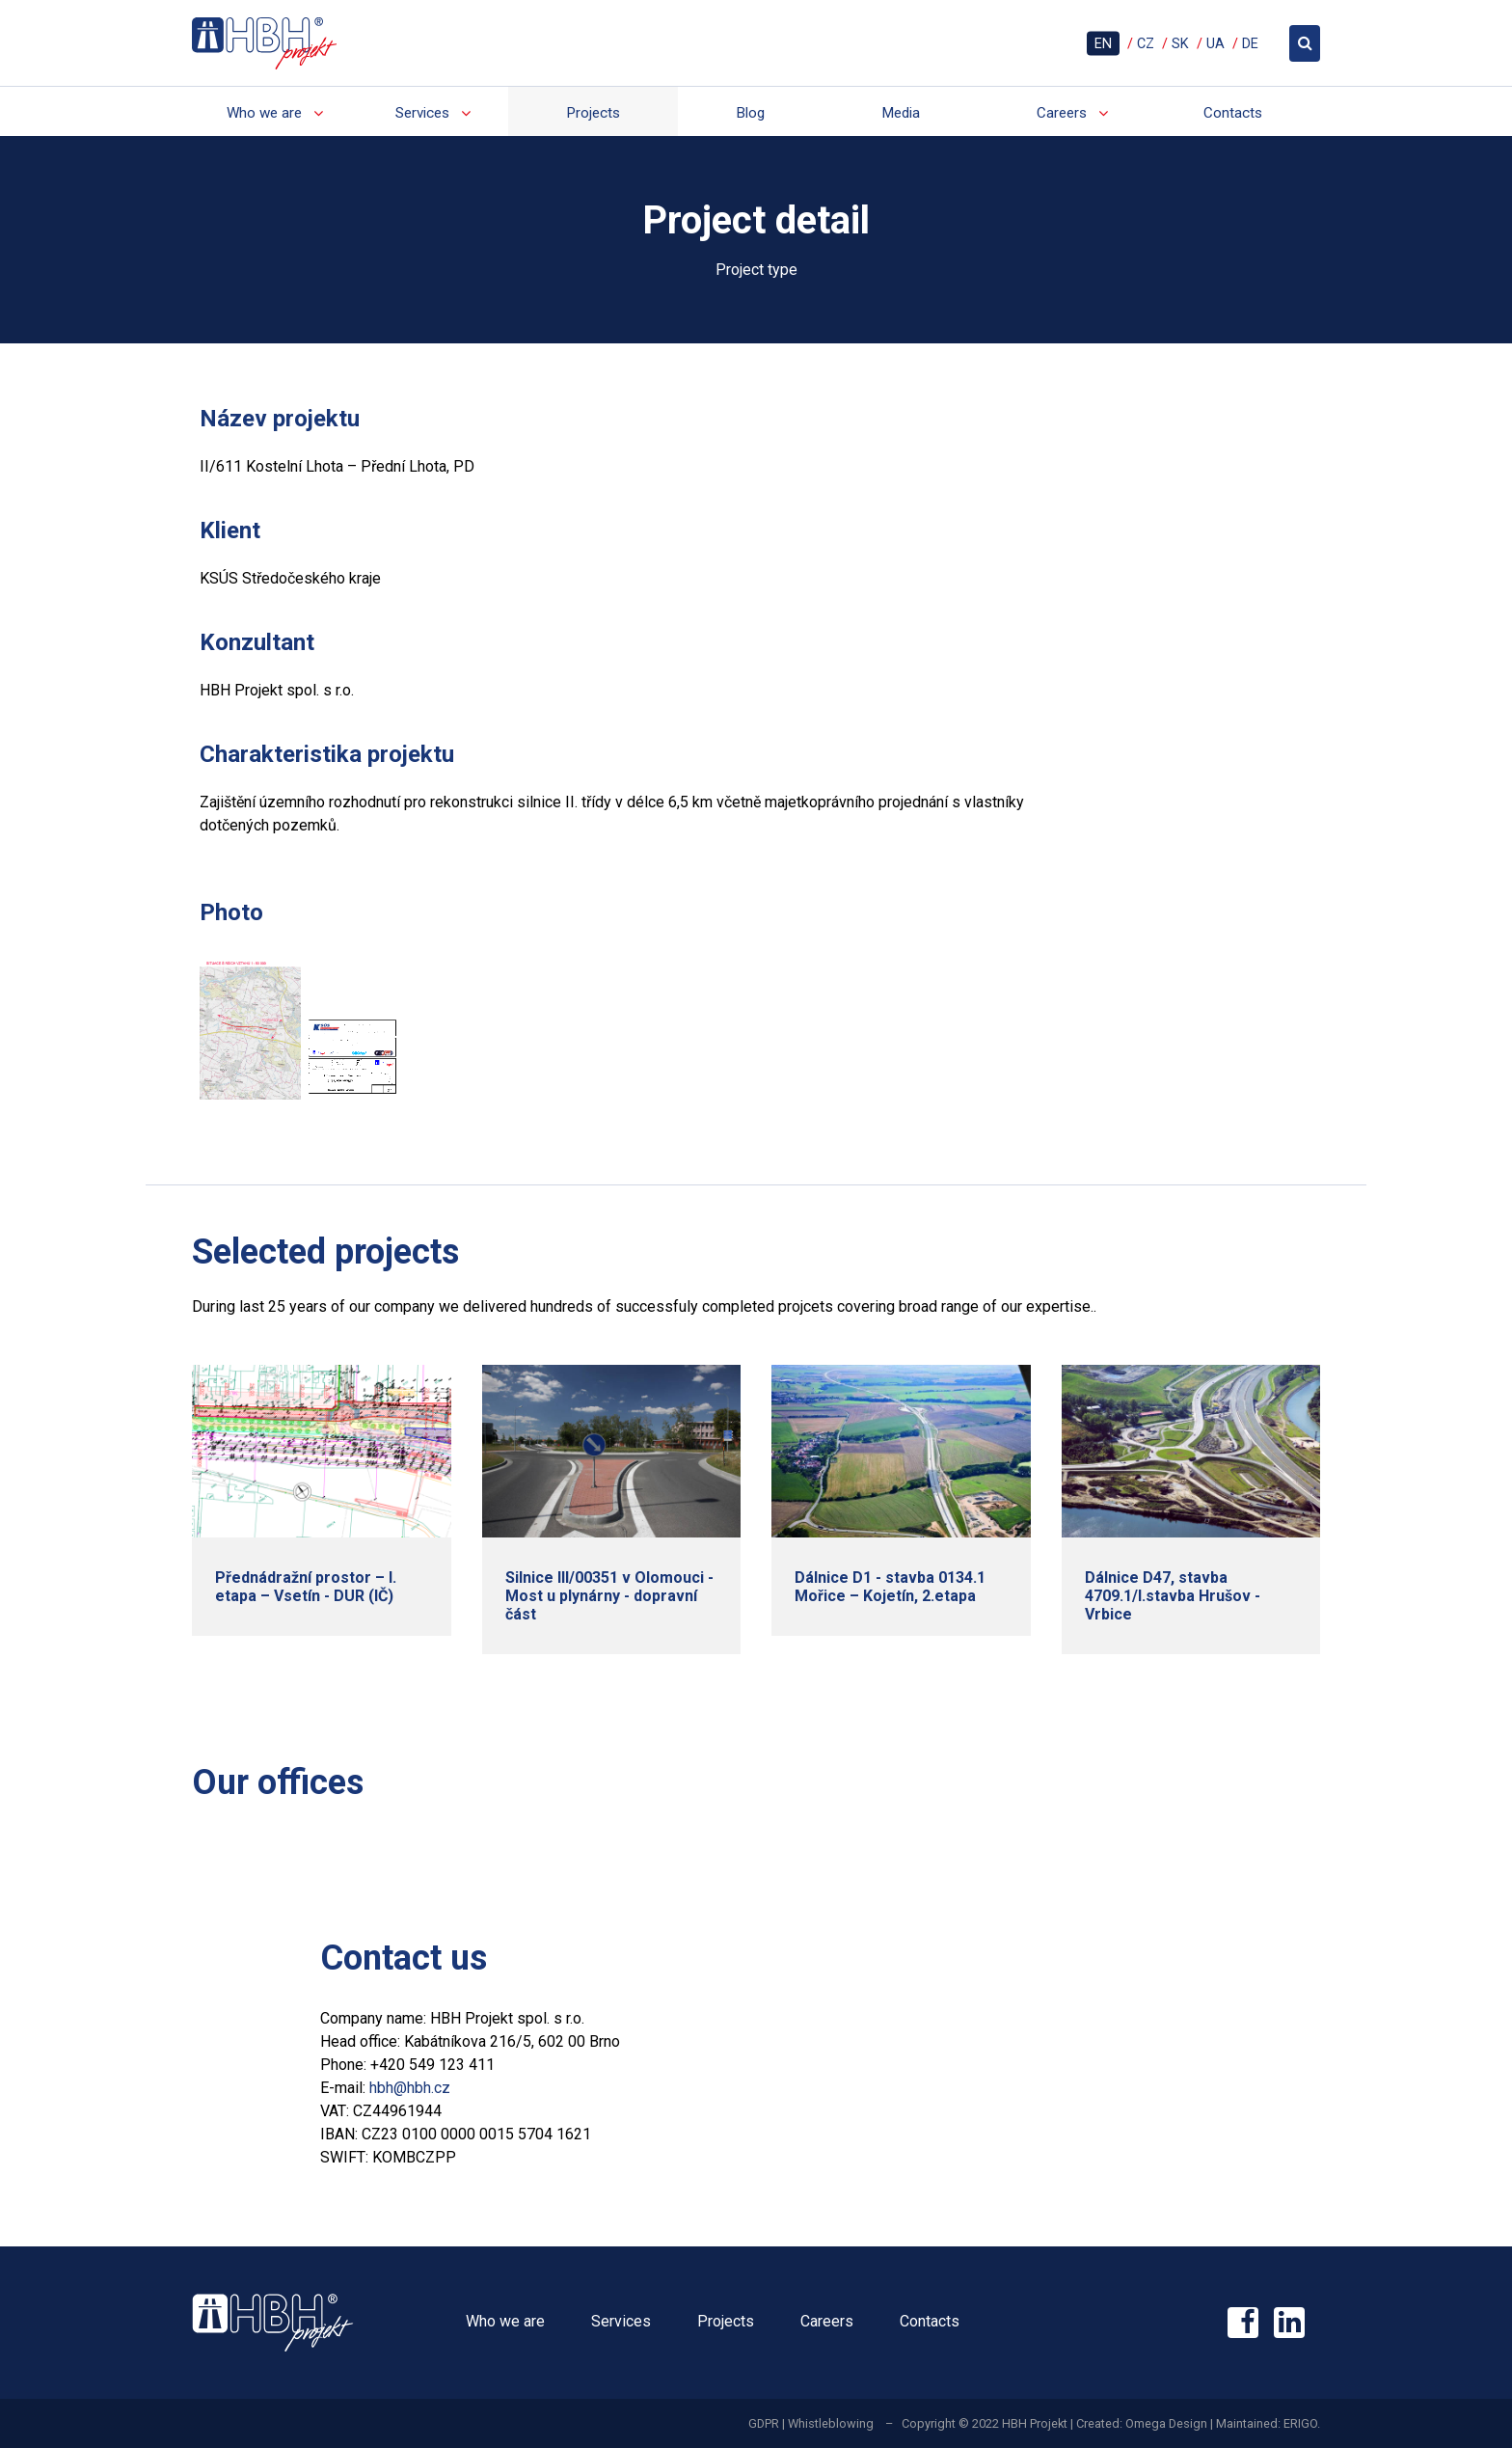 This screenshot has height=2448, width=1512. I want to click on Přednádražní prostor – I. etapa – Vsetín - DUR (IČ), so click(305, 1586).